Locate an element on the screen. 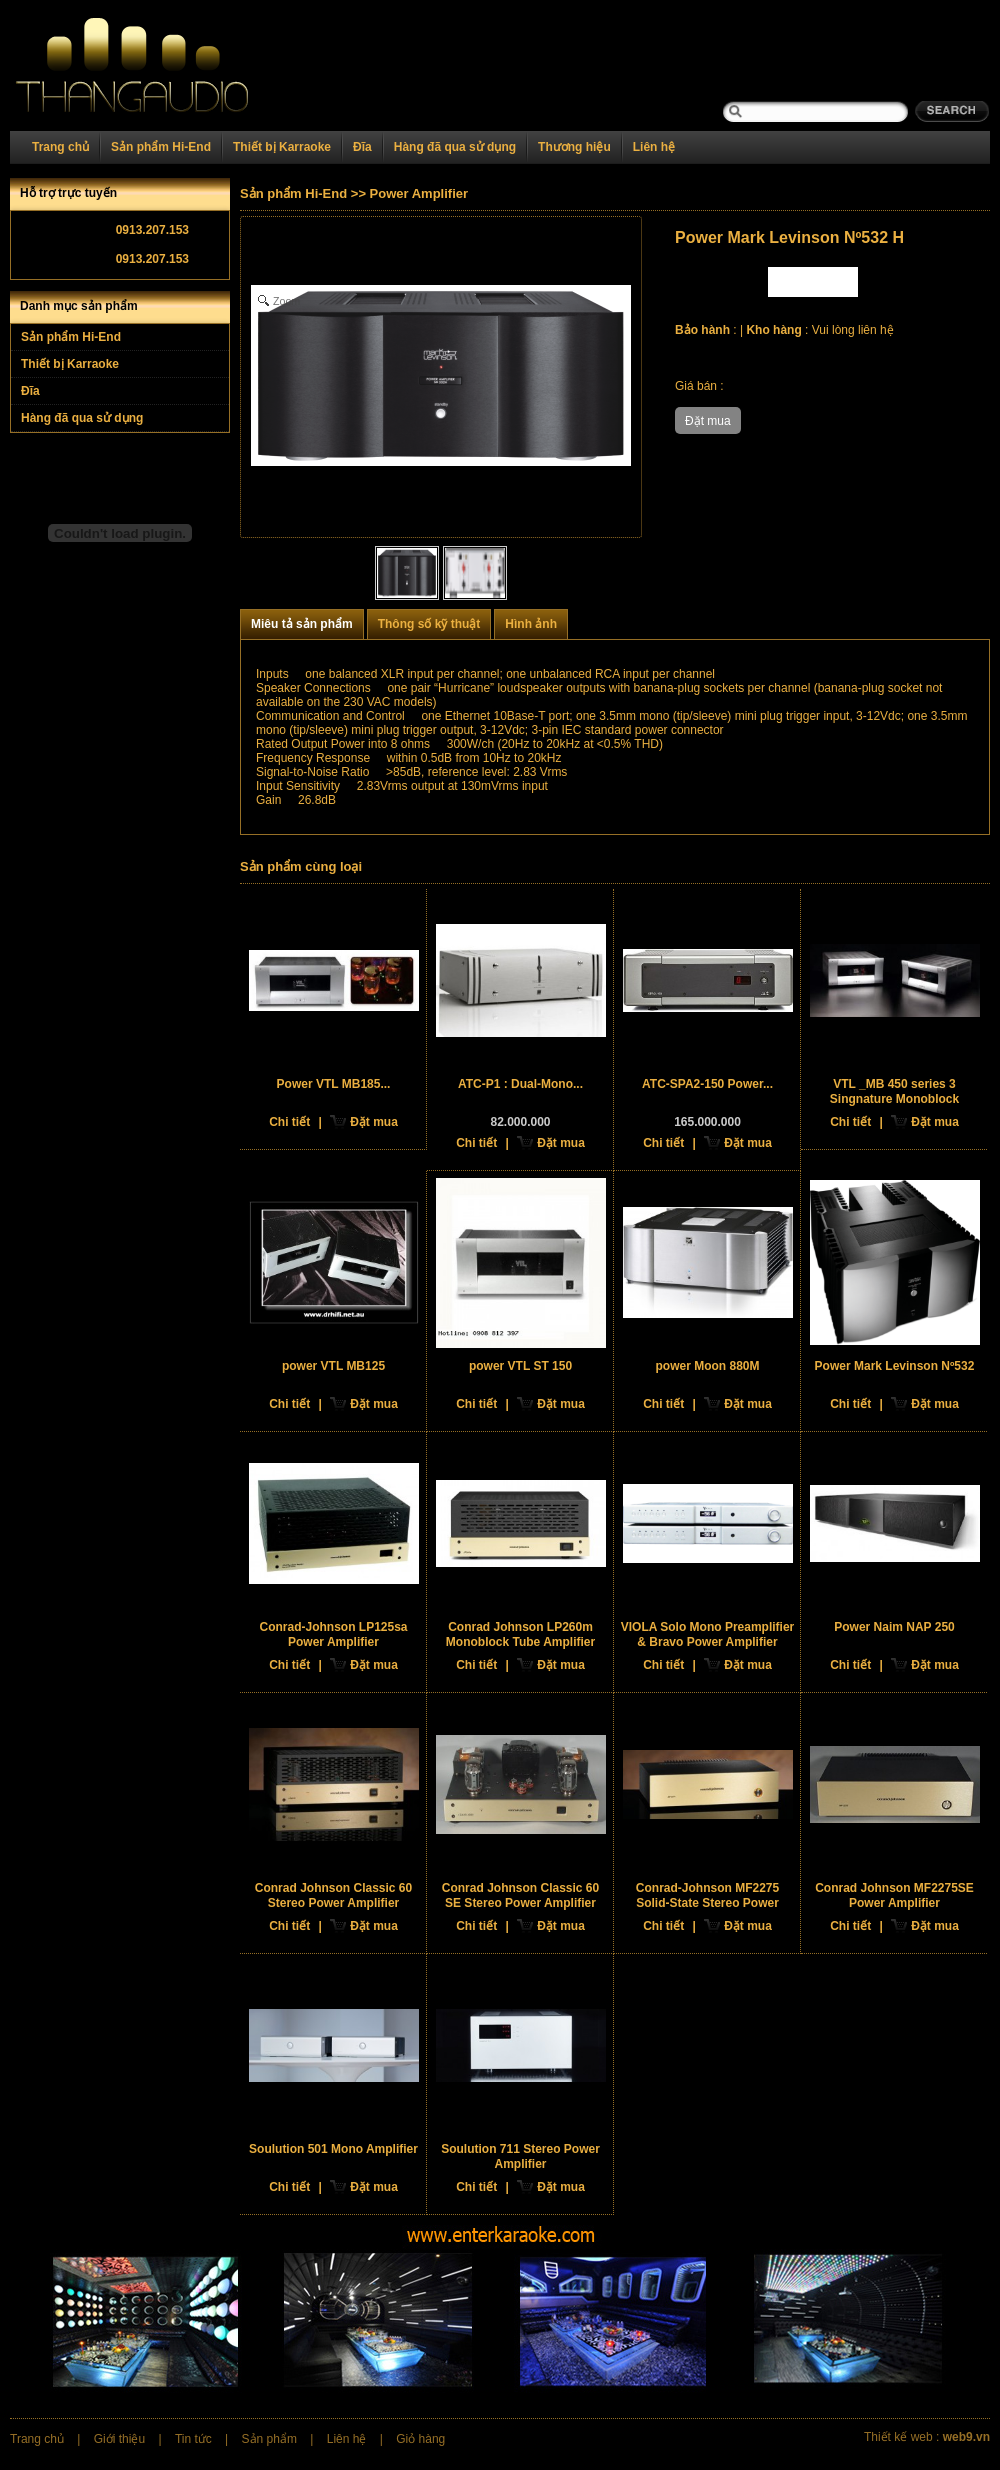 Image resolution: width=1000 pixels, height=2470 pixels. Tin tức is located at coordinates (193, 2439).